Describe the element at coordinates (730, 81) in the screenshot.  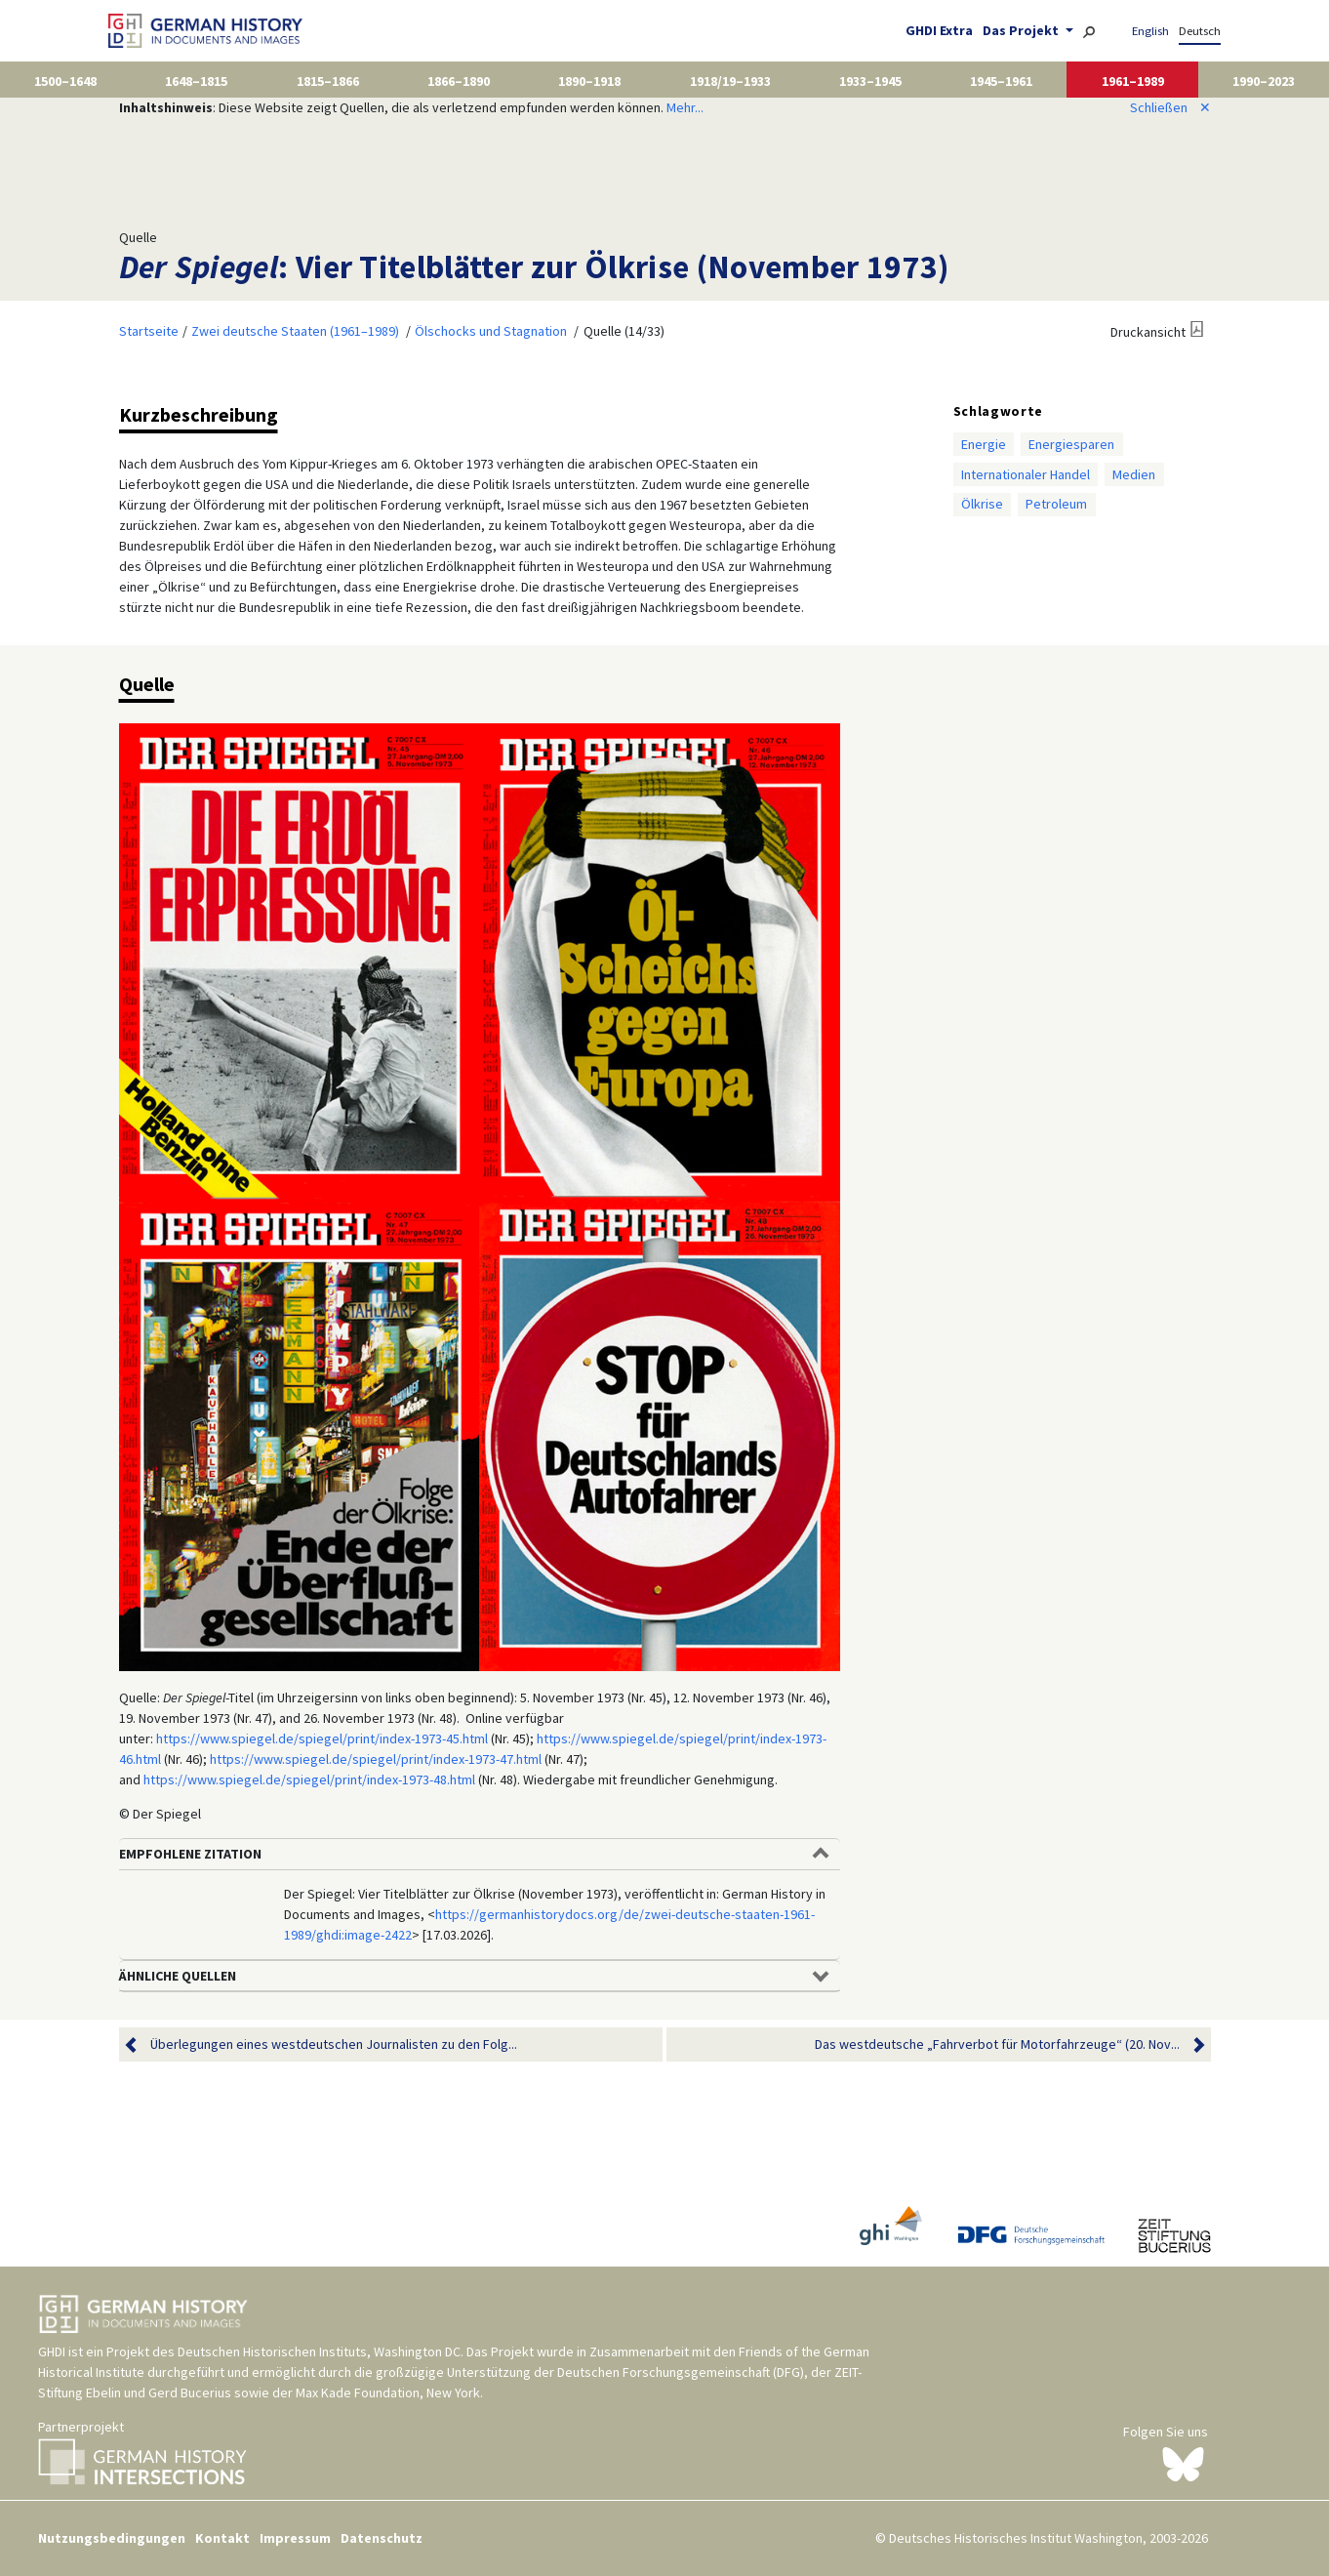
I see `1918/19–1933` at that location.